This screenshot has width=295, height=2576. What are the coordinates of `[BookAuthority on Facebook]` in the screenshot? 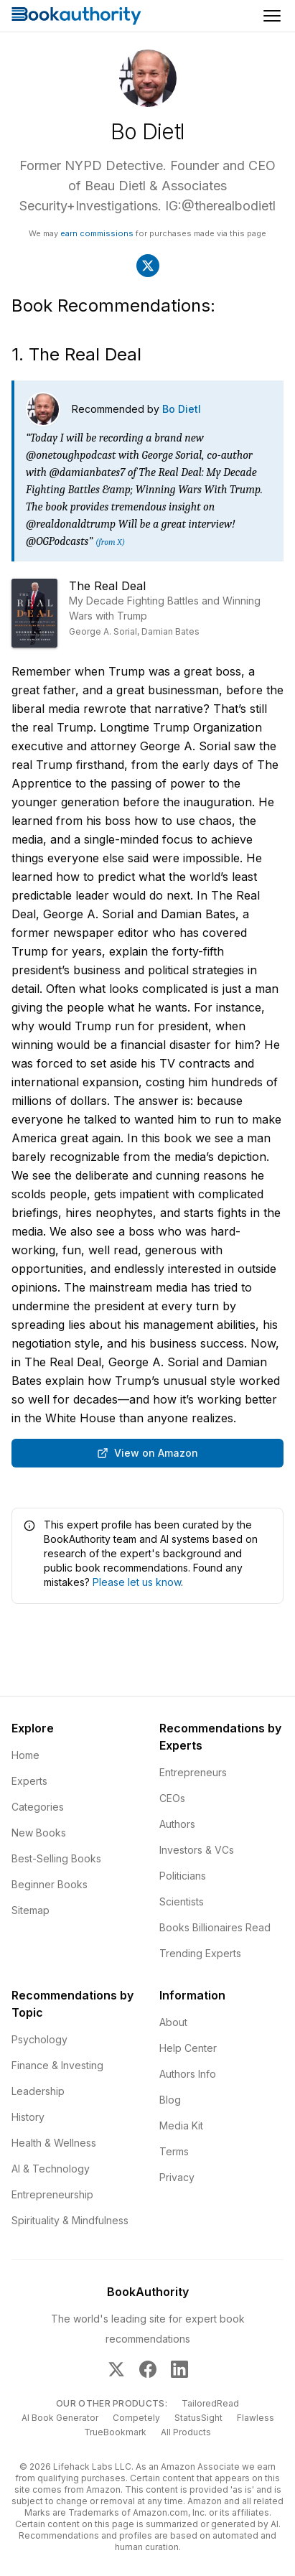 It's located at (147, 2369).